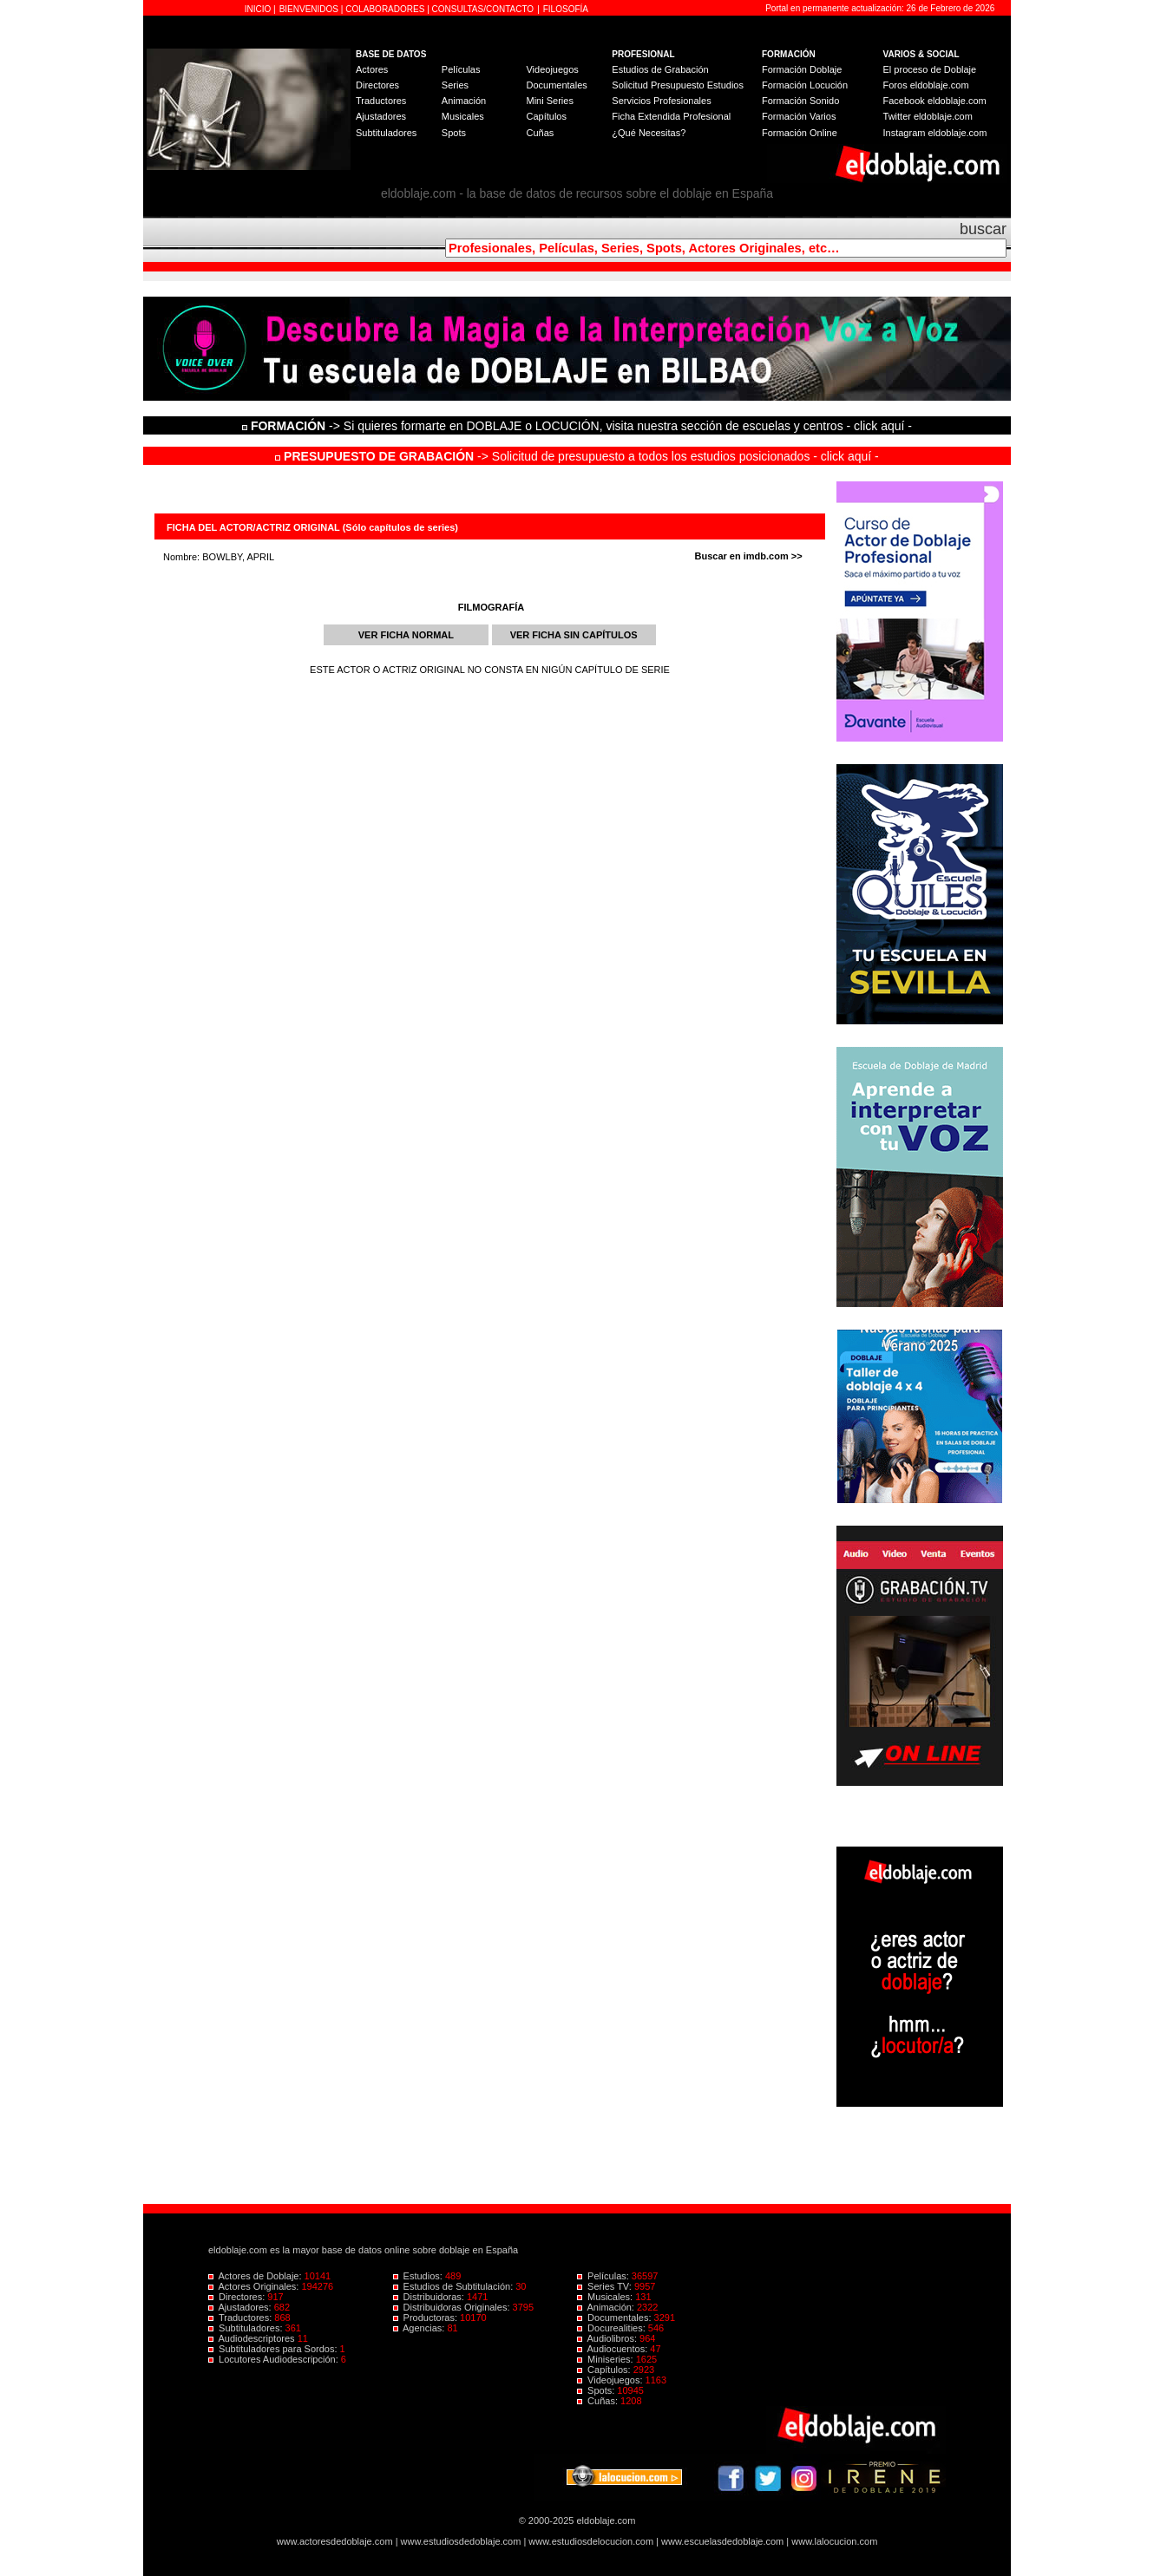 The width and height of the screenshot is (1154, 2576). What do you see at coordinates (420, 2328) in the screenshot?
I see `Agencias:` at bounding box center [420, 2328].